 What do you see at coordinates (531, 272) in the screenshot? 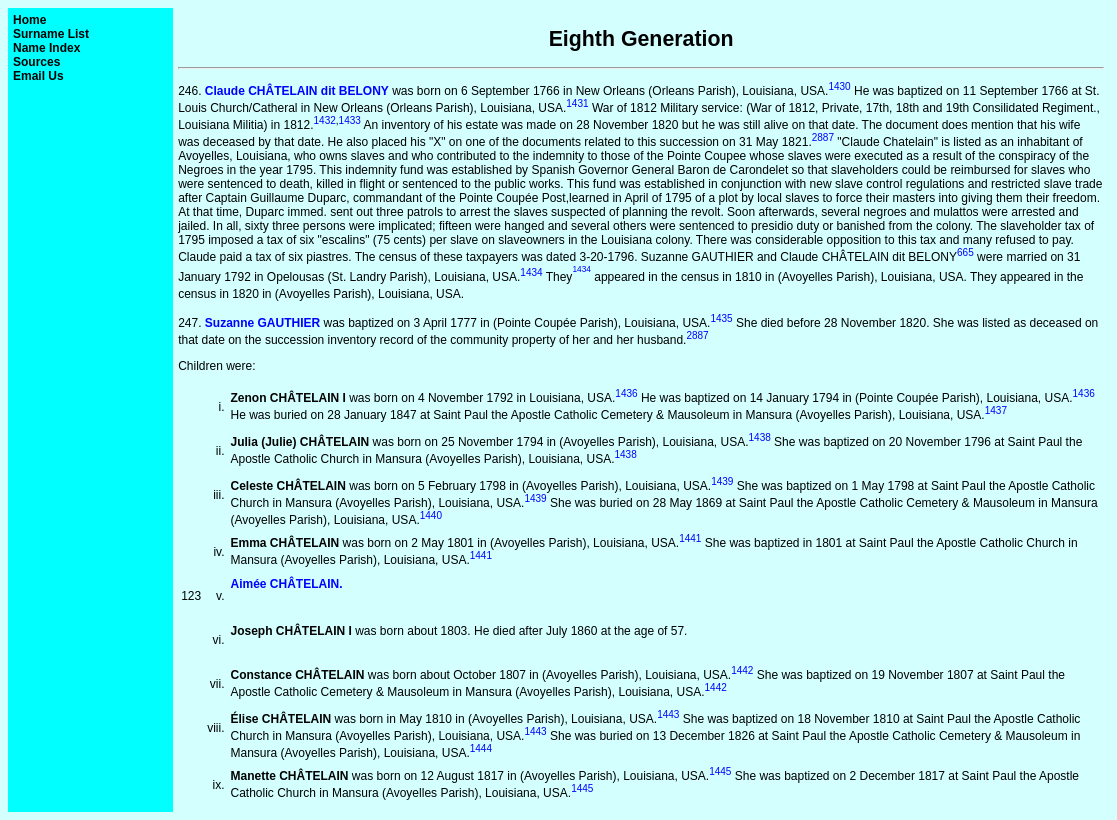
I see `1434` at bounding box center [531, 272].